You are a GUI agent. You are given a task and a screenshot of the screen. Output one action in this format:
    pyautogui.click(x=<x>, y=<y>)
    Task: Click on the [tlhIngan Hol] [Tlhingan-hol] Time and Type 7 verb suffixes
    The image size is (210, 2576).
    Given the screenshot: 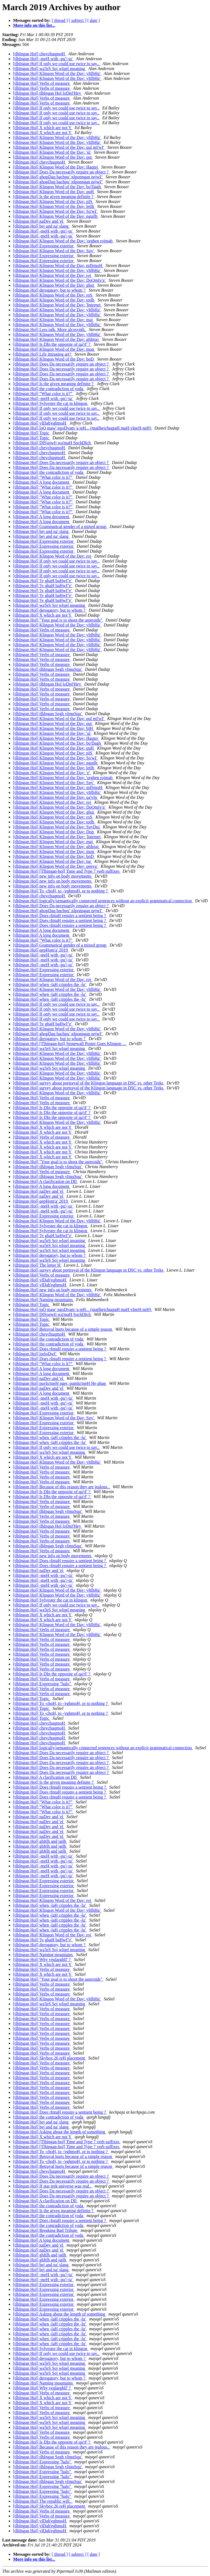 What is the action you would take?
    pyautogui.click(x=66, y=871)
    